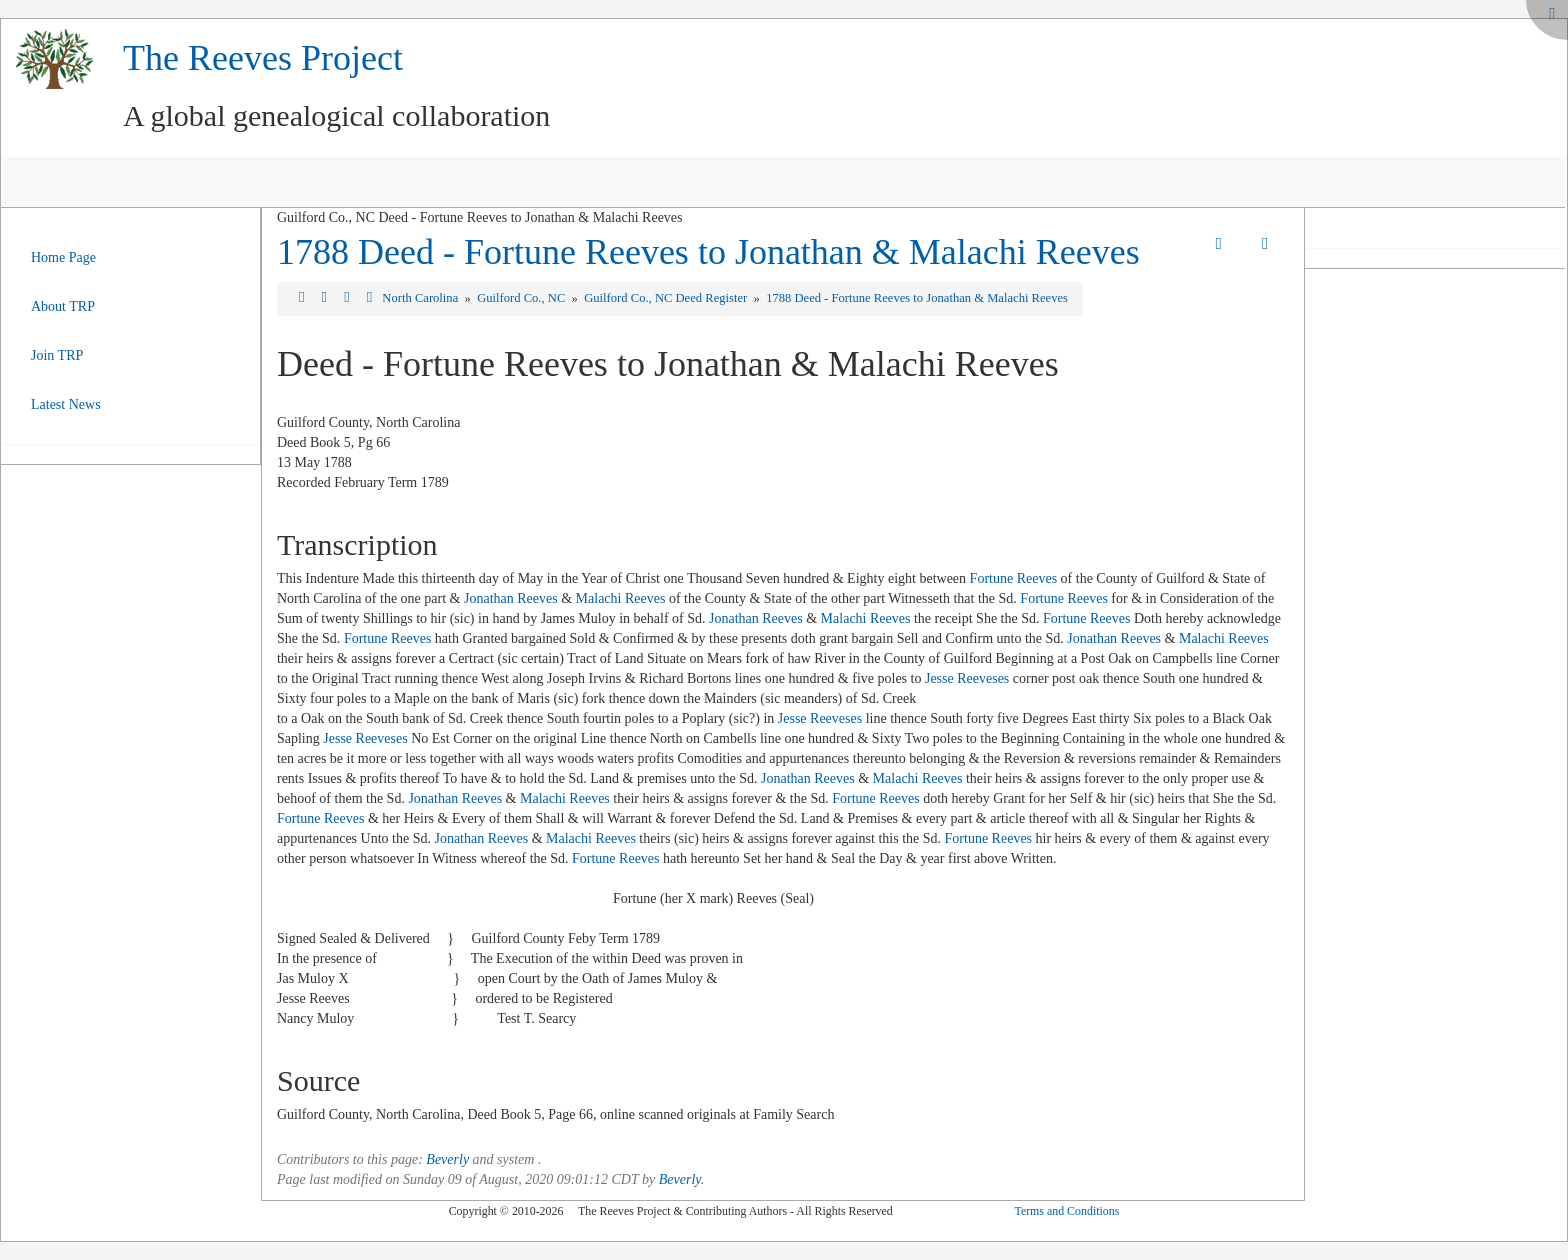  Describe the element at coordinates (447, 1159) in the screenshot. I see `Beverly` at that location.